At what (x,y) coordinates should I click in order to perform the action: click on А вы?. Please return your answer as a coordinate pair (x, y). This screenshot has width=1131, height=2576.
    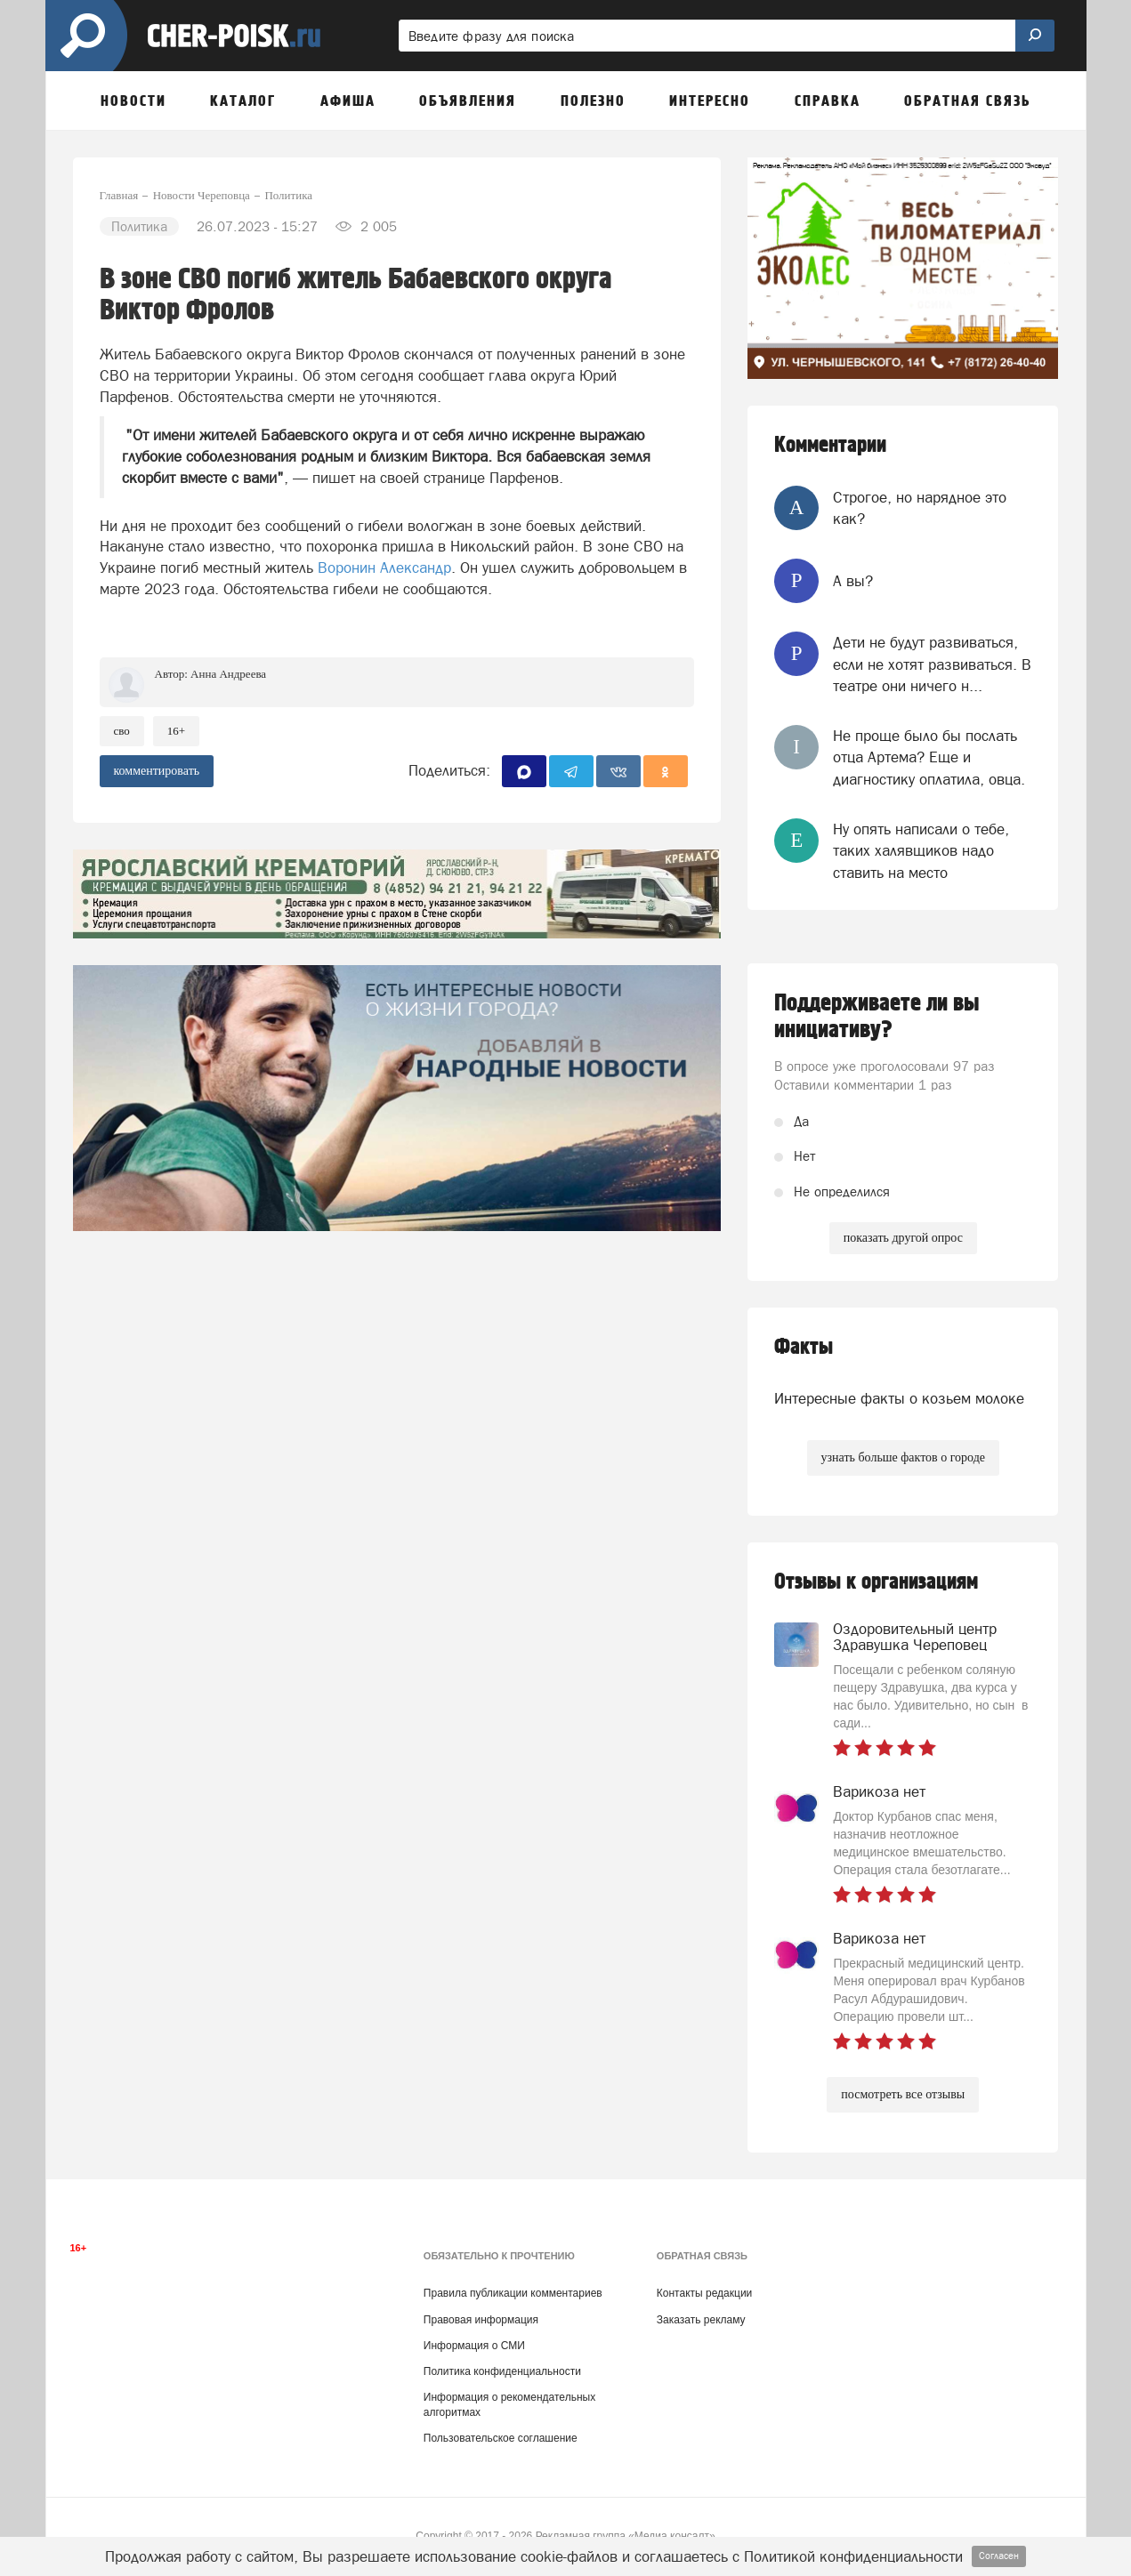
    Looking at the image, I should click on (853, 581).